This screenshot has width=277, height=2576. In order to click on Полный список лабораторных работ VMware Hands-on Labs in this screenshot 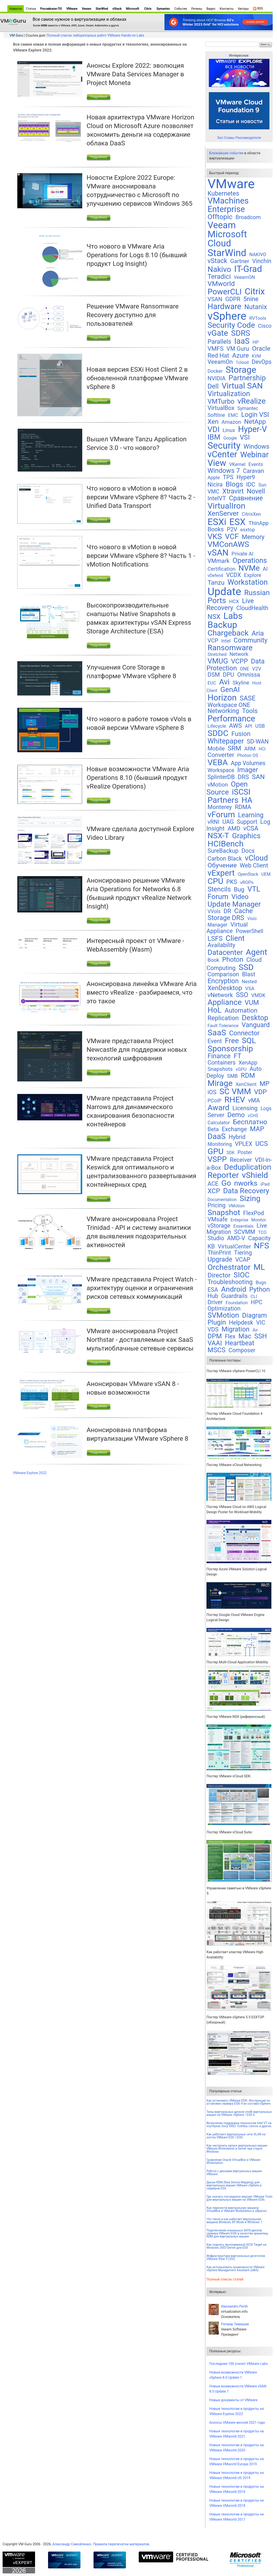, I will do `click(95, 35)`.